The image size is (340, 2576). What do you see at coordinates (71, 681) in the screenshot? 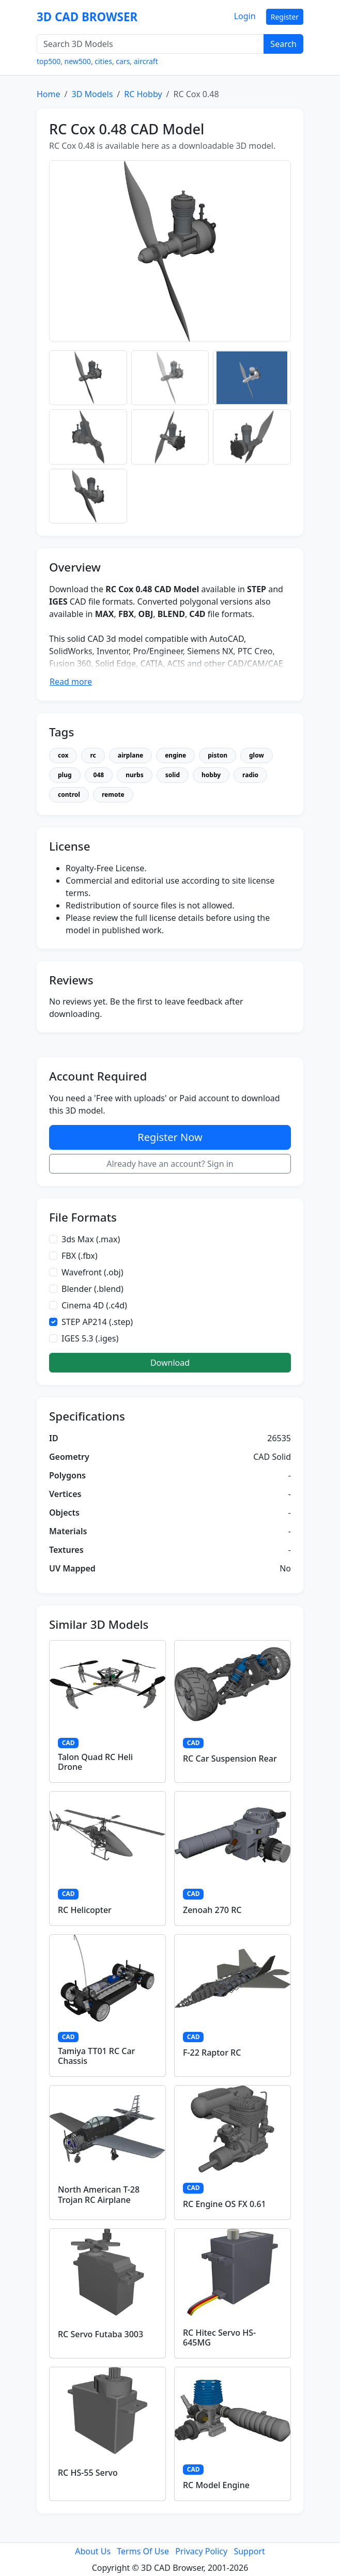
I see `Read more` at bounding box center [71, 681].